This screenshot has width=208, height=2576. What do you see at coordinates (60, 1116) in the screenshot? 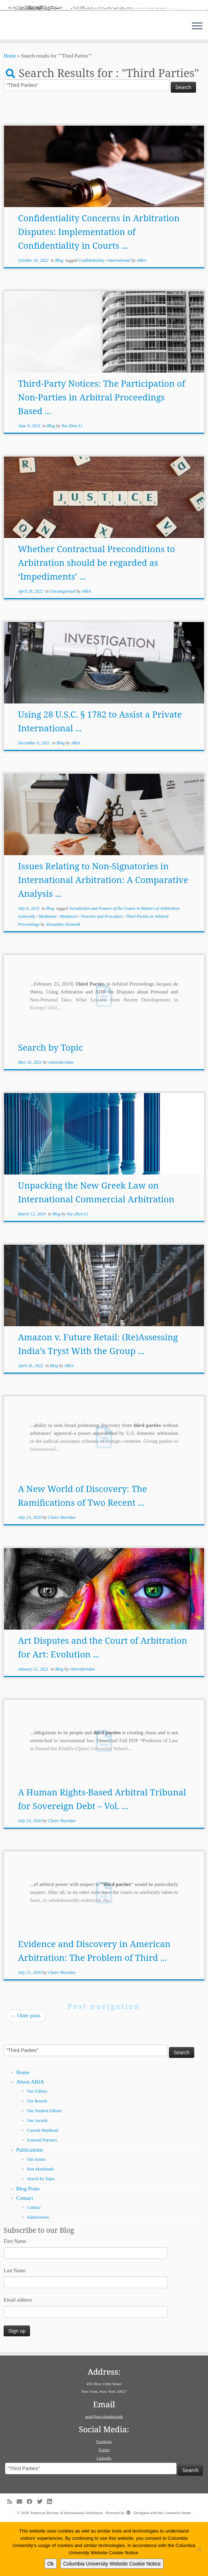
I see `clairesheridan` at bounding box center [60, 1116].